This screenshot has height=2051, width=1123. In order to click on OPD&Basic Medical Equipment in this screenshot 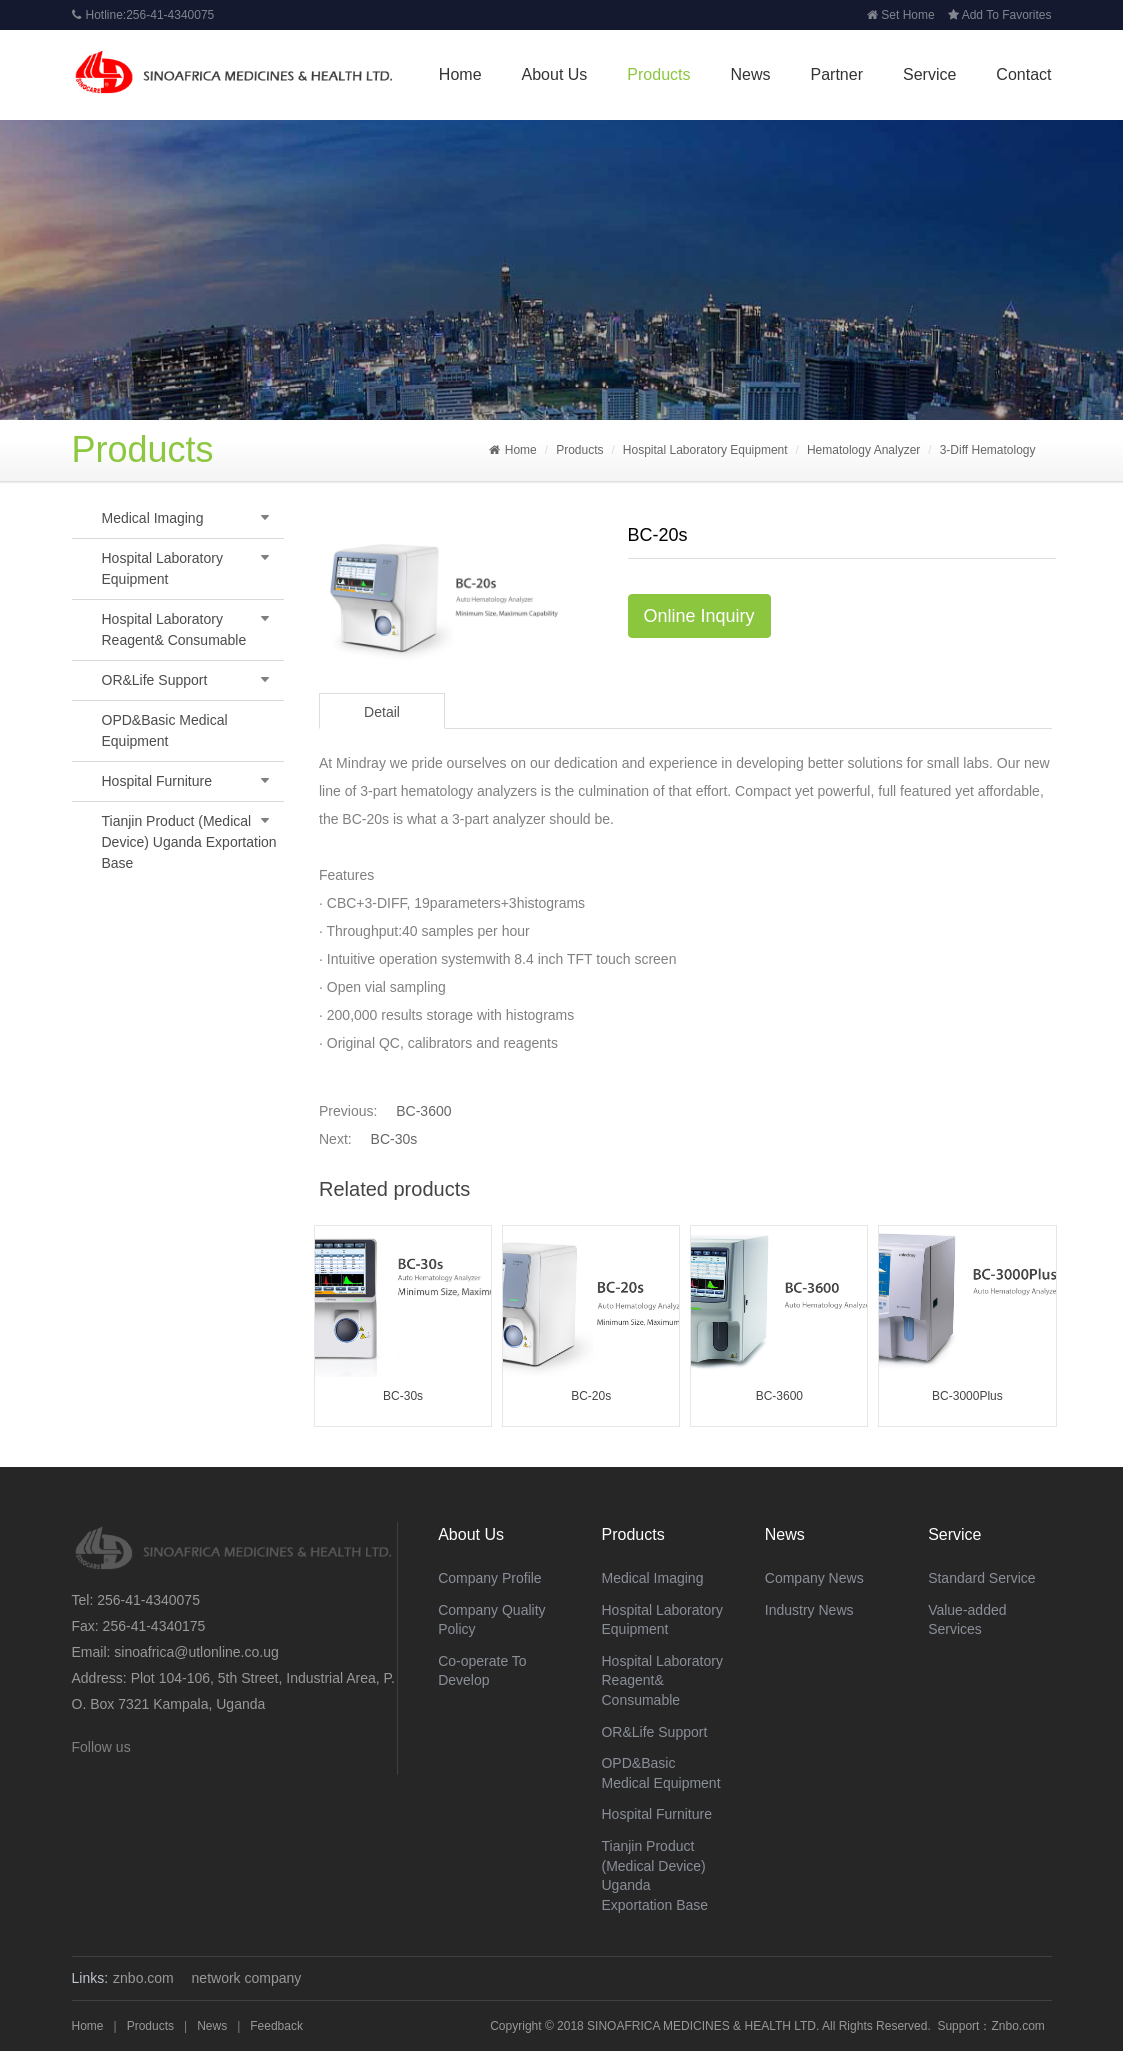, I will do `click(165, 730)`.